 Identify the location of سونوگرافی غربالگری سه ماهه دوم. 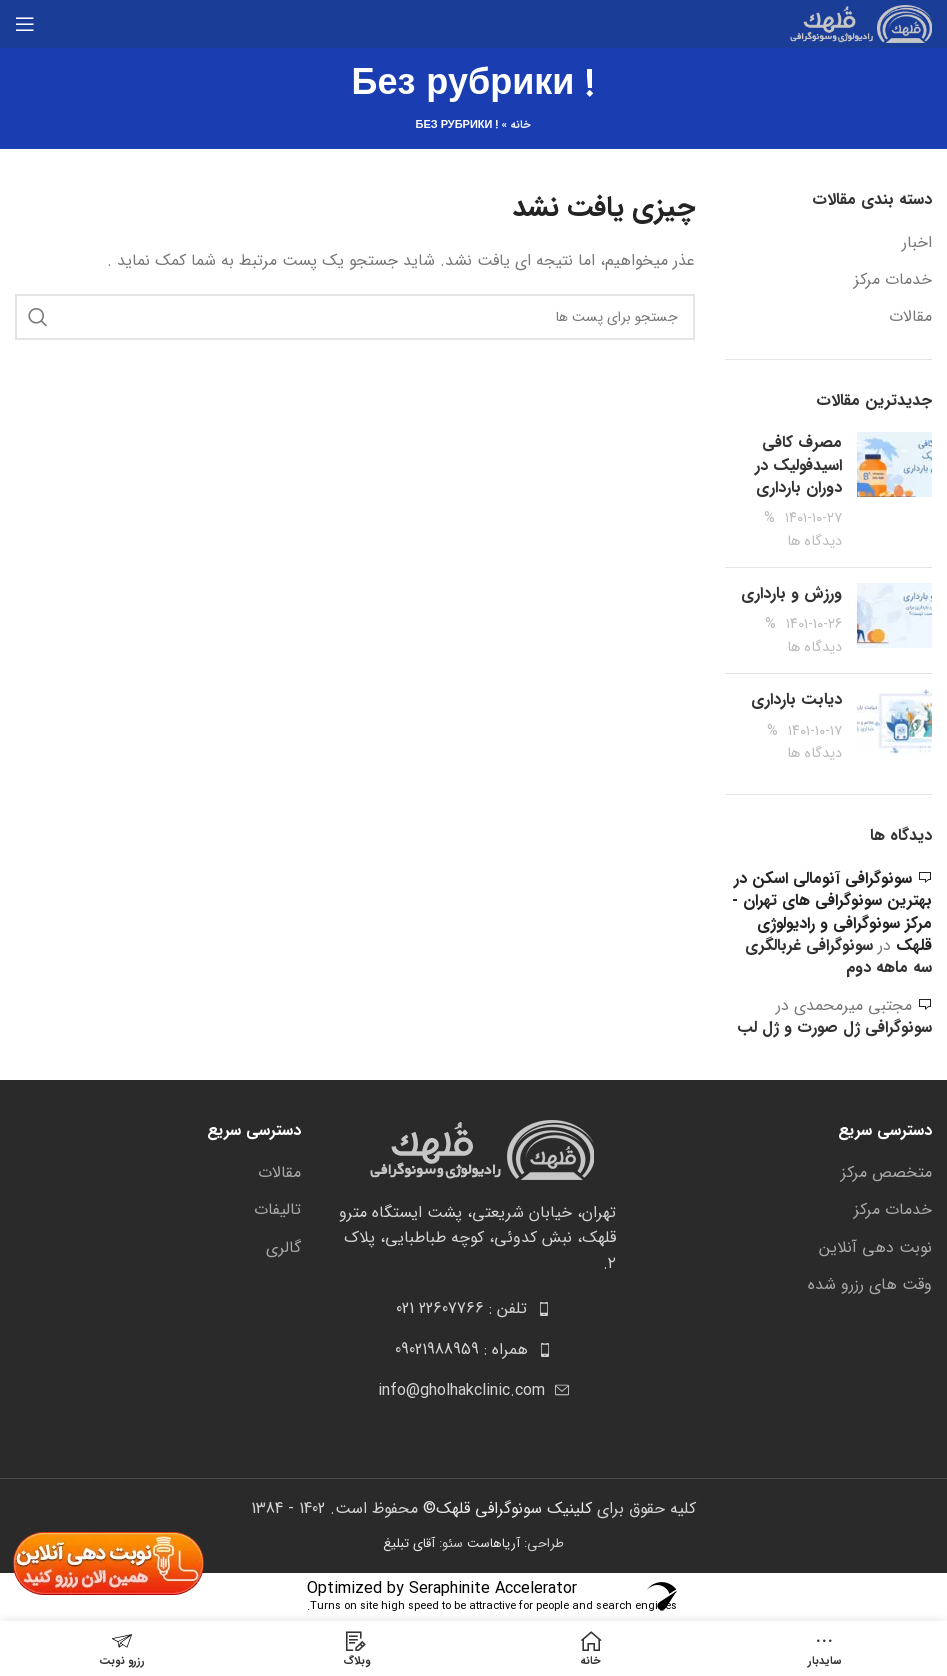
(838, 956).